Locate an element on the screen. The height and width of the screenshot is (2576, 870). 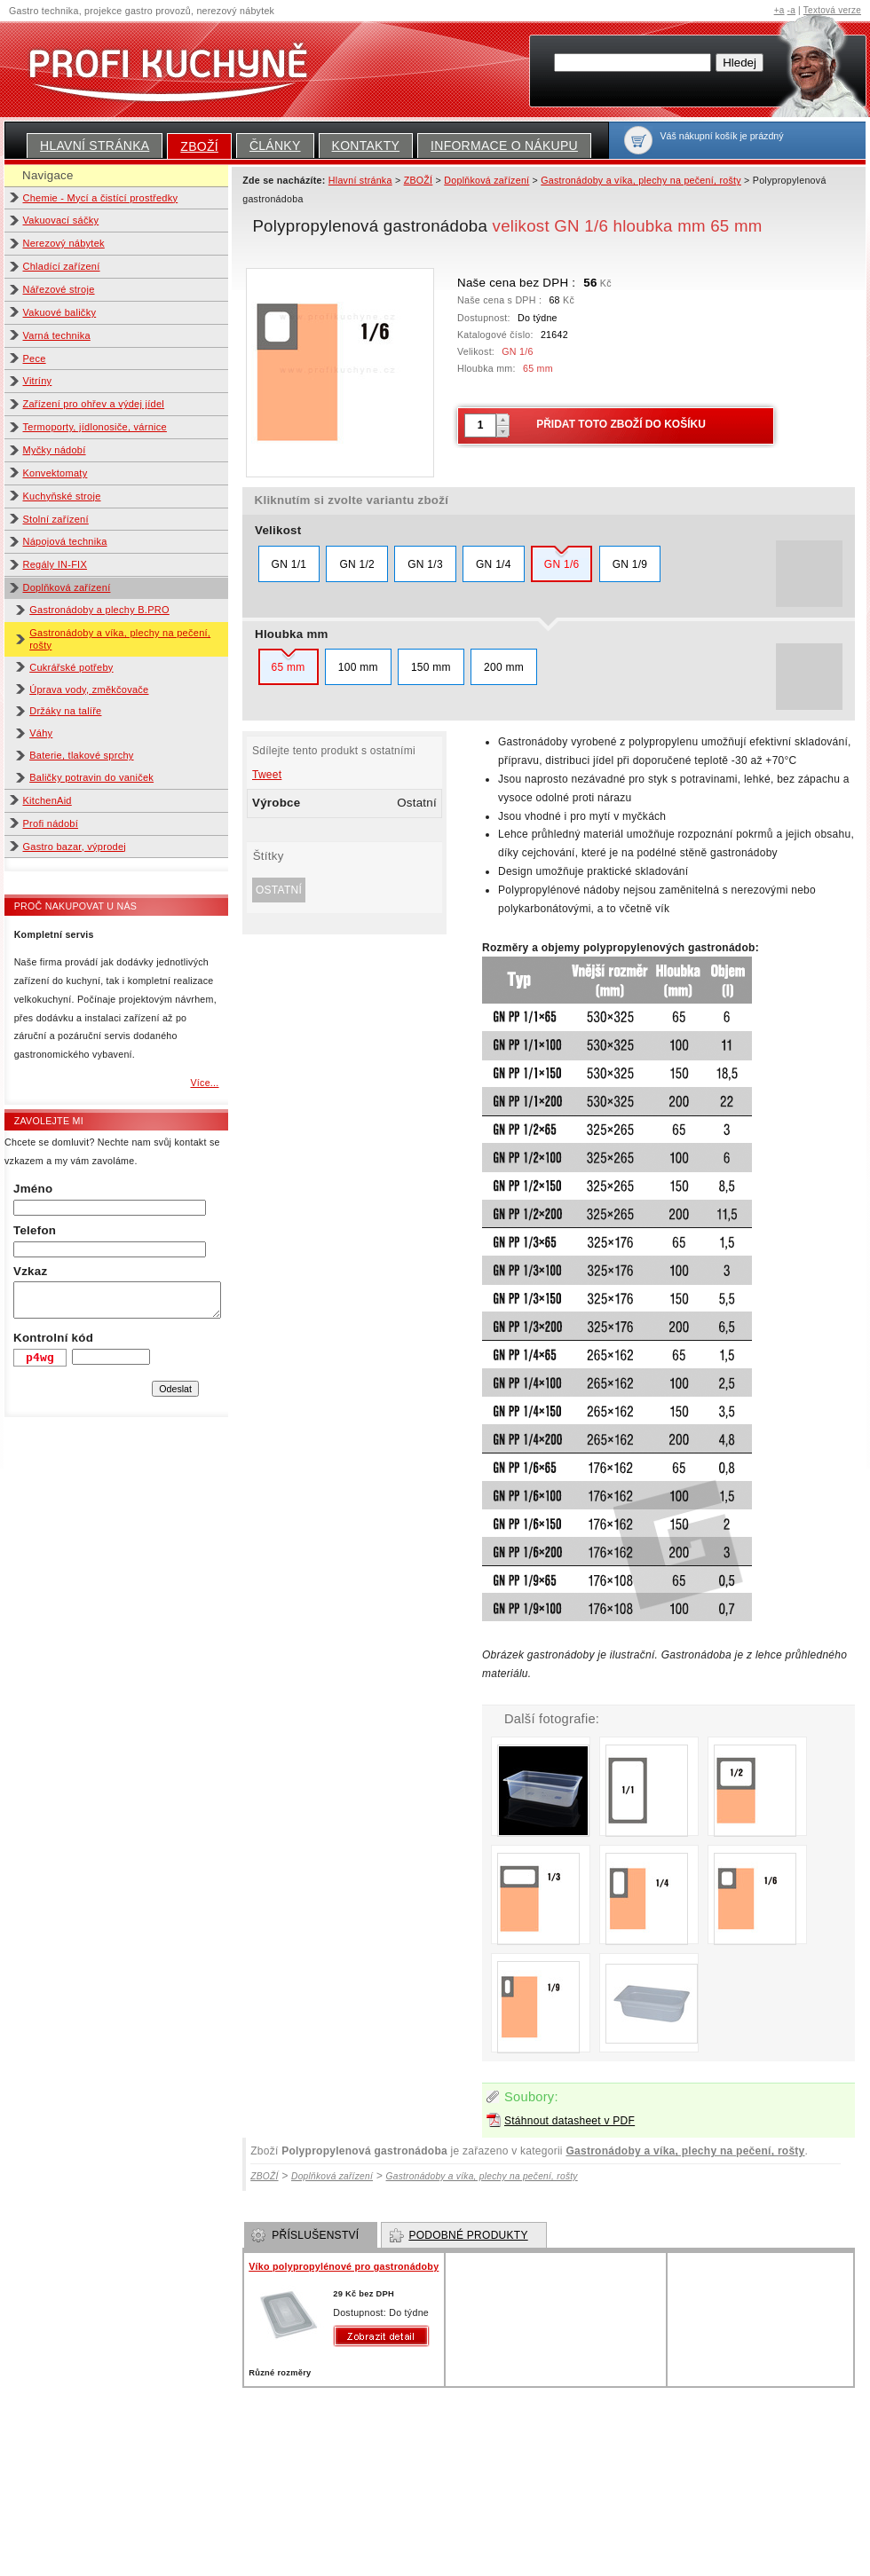
Gastro bazar, výprodej is located at coordinates (75, 846).